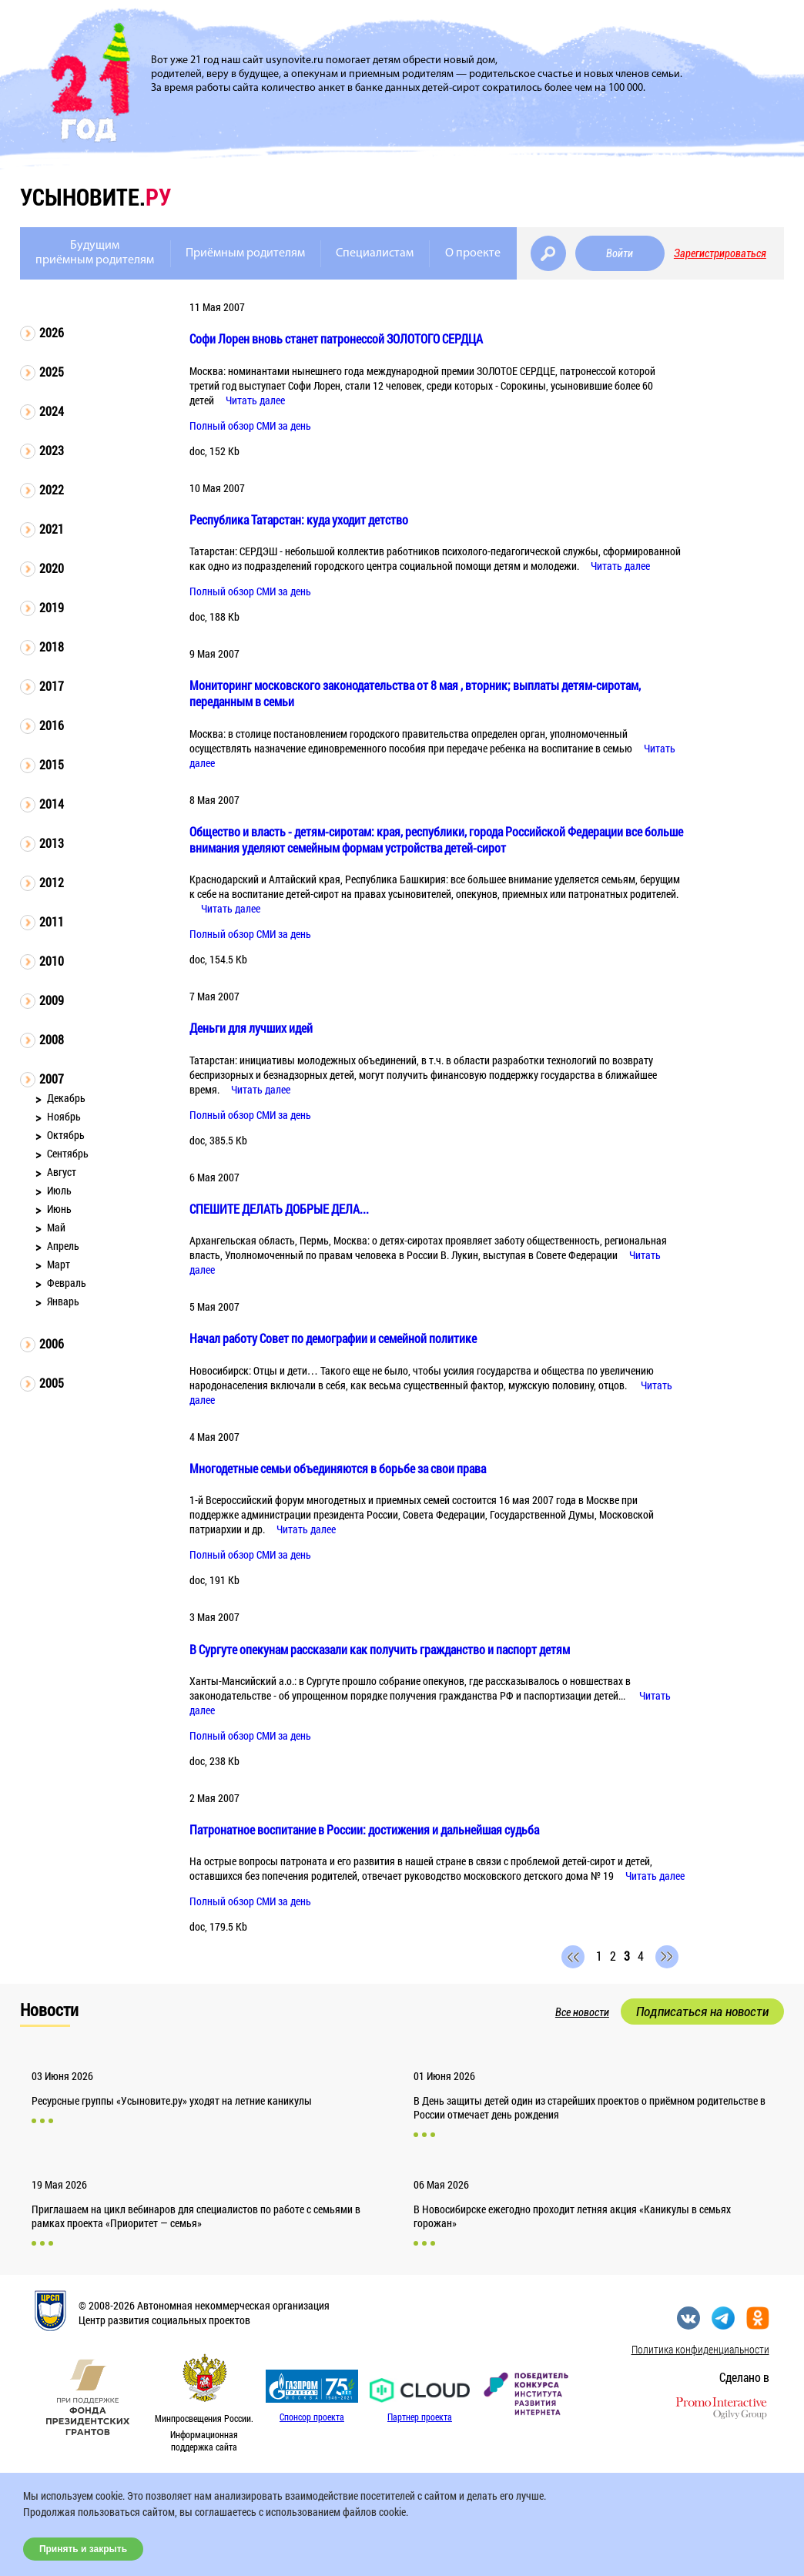 The height and width of the screenshot is (2576, 804). I want to click on 2023, so click(51, 450).